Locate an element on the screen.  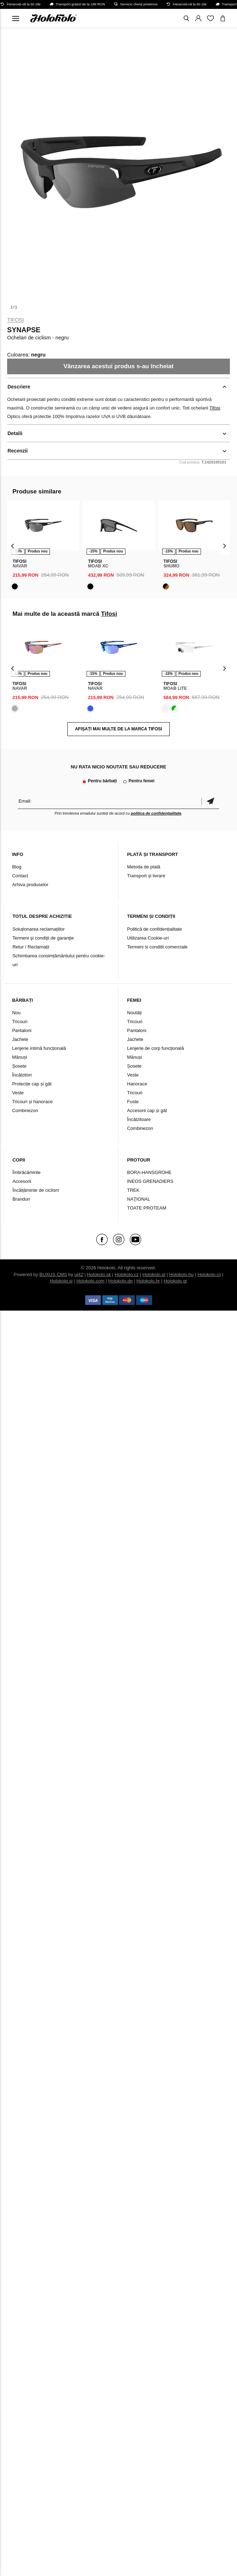
AFIȘAȚI MAI MULTE DE LA MARCA Tifosi is located at coordinates (118, 728).